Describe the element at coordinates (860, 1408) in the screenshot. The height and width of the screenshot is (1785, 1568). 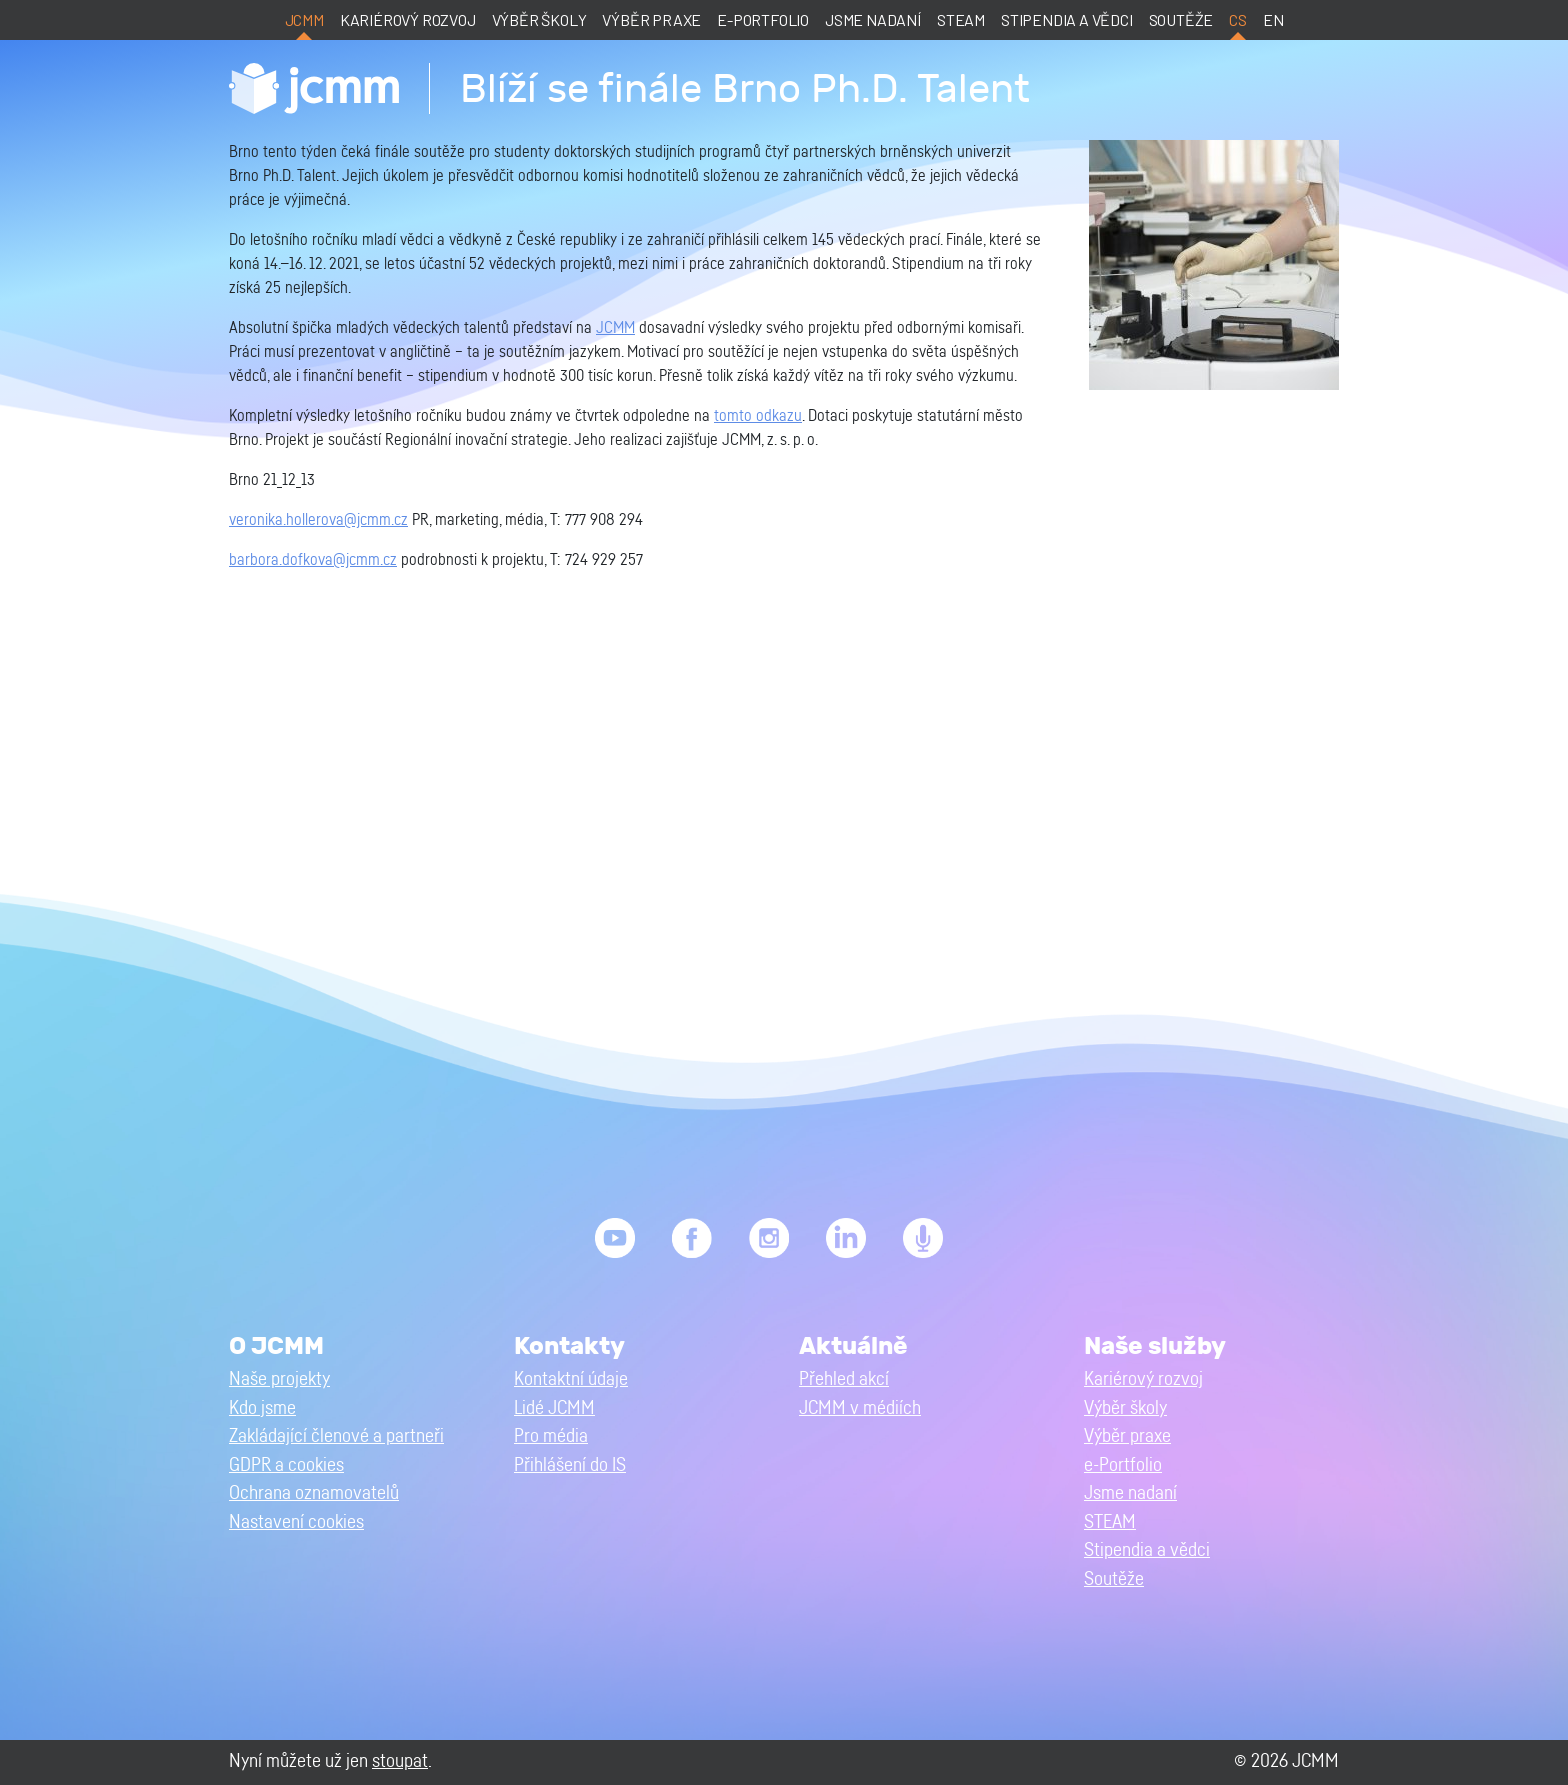
I see `JCMM v médiích` at that location.